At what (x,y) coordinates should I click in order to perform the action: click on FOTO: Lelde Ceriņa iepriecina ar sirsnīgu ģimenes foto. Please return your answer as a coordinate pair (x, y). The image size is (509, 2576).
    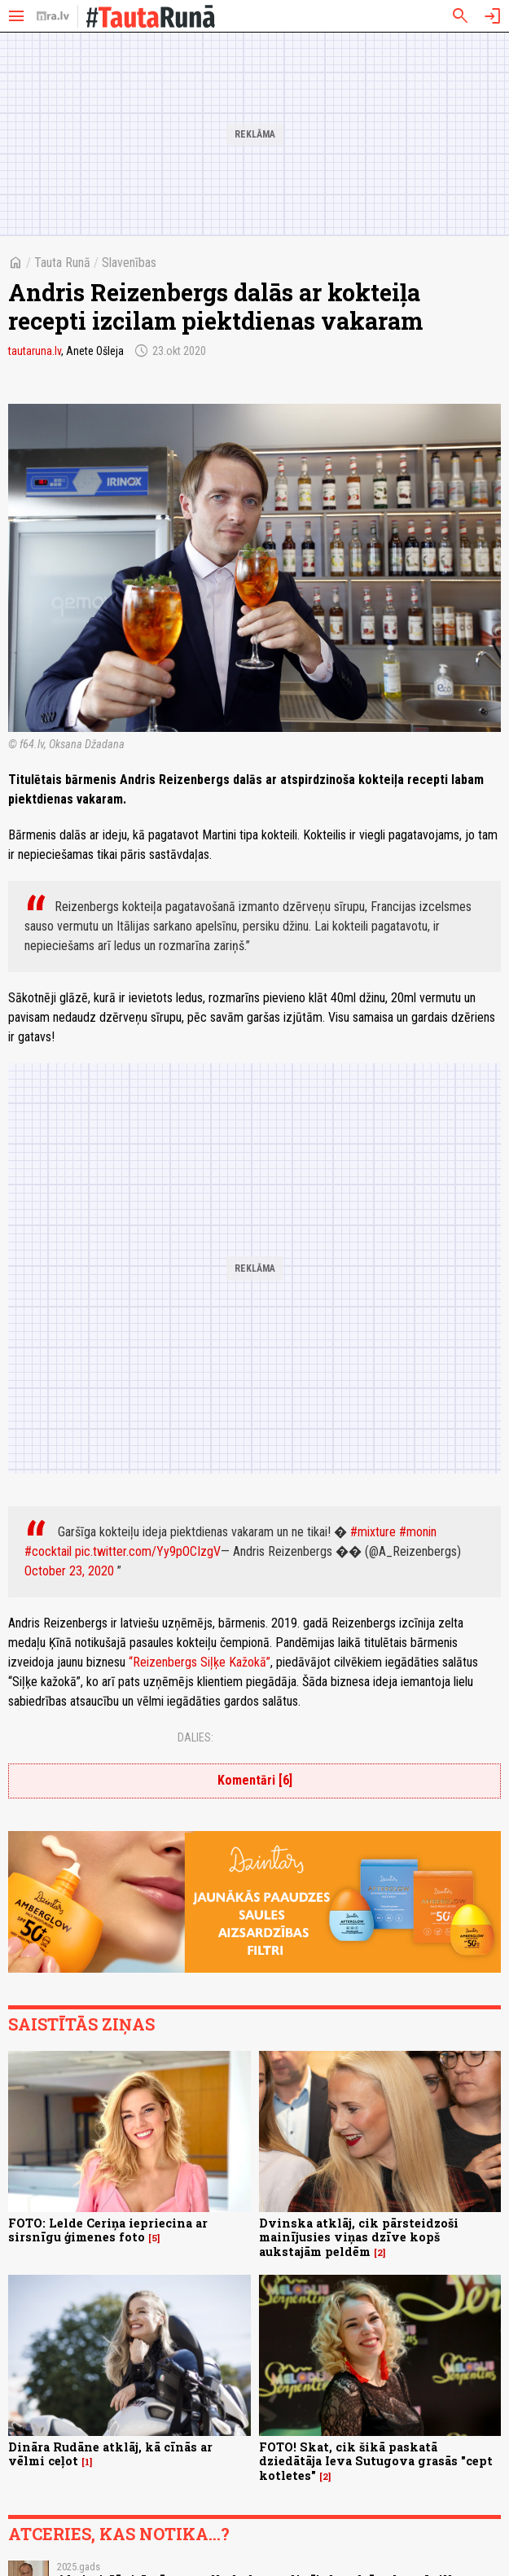
    Looking at the image, I should click on (108, 2230).